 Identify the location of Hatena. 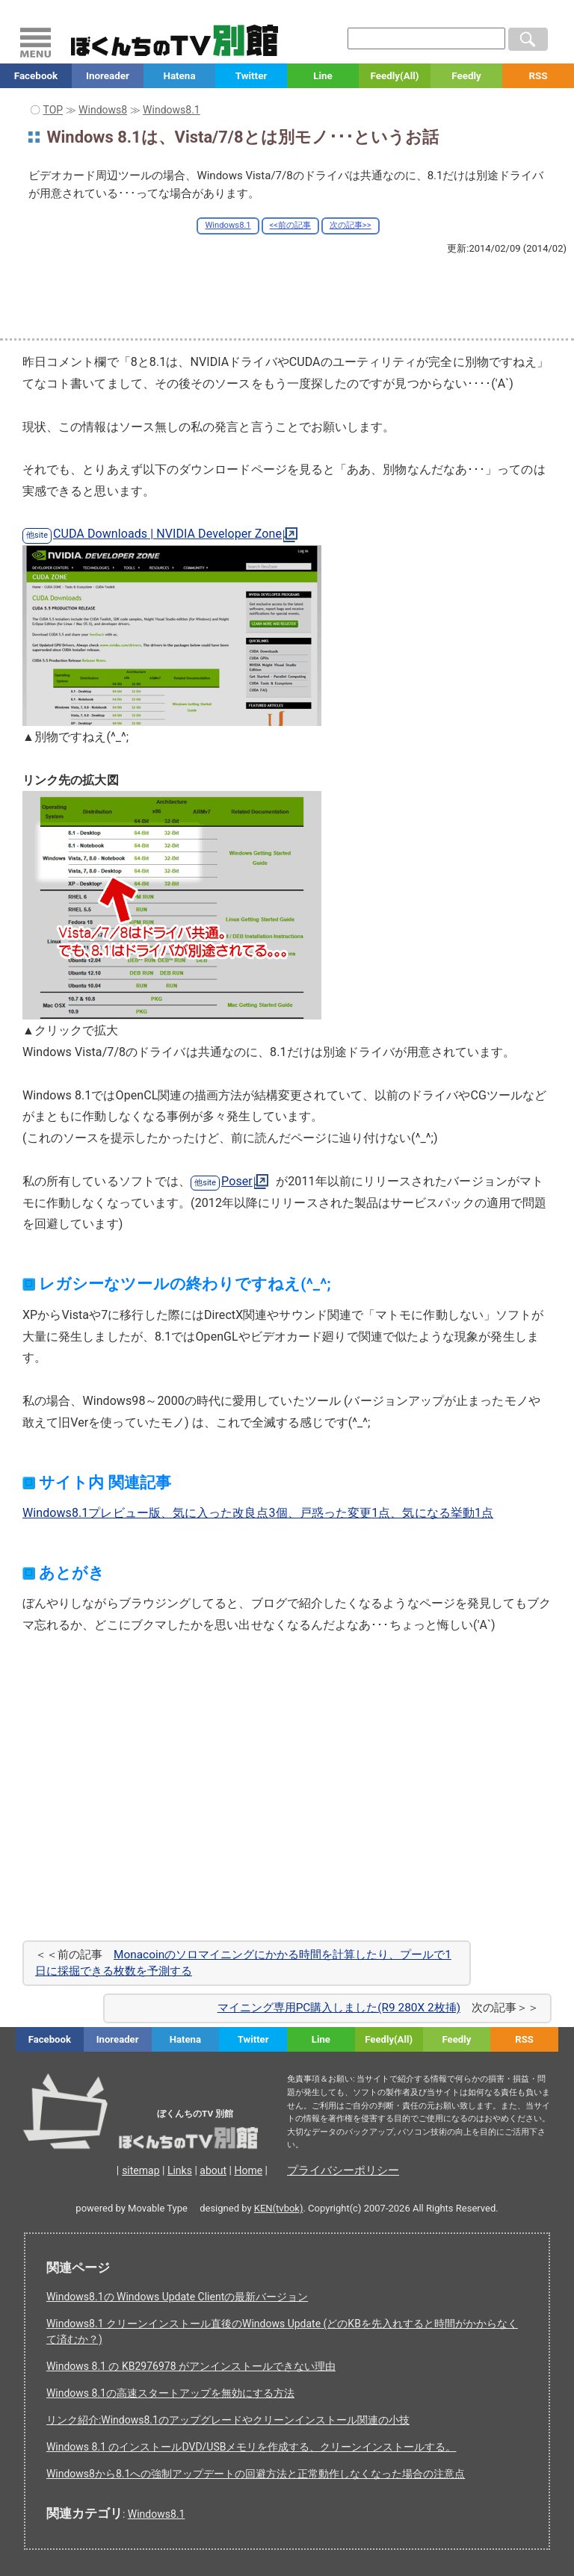
(179, 75).